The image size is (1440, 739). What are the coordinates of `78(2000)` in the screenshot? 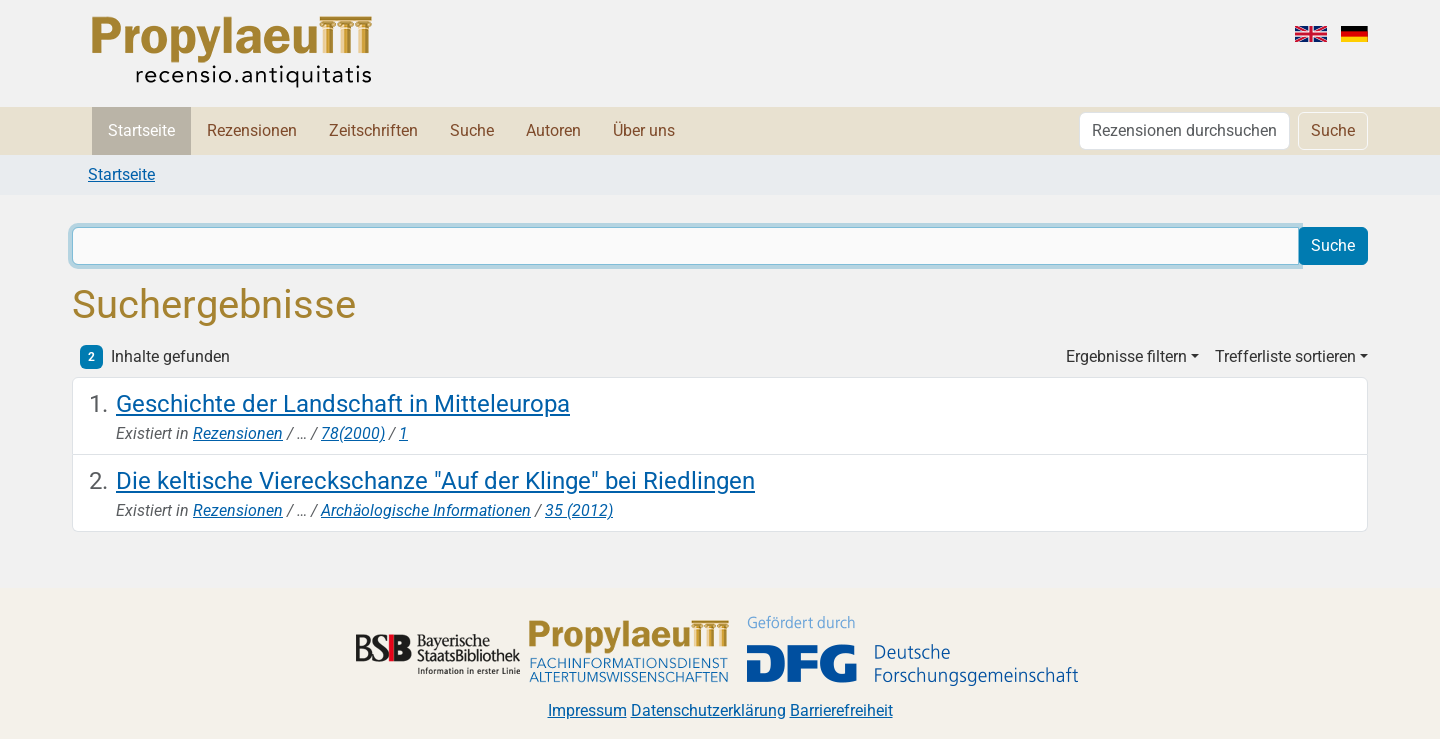 It's located at (353, 433).